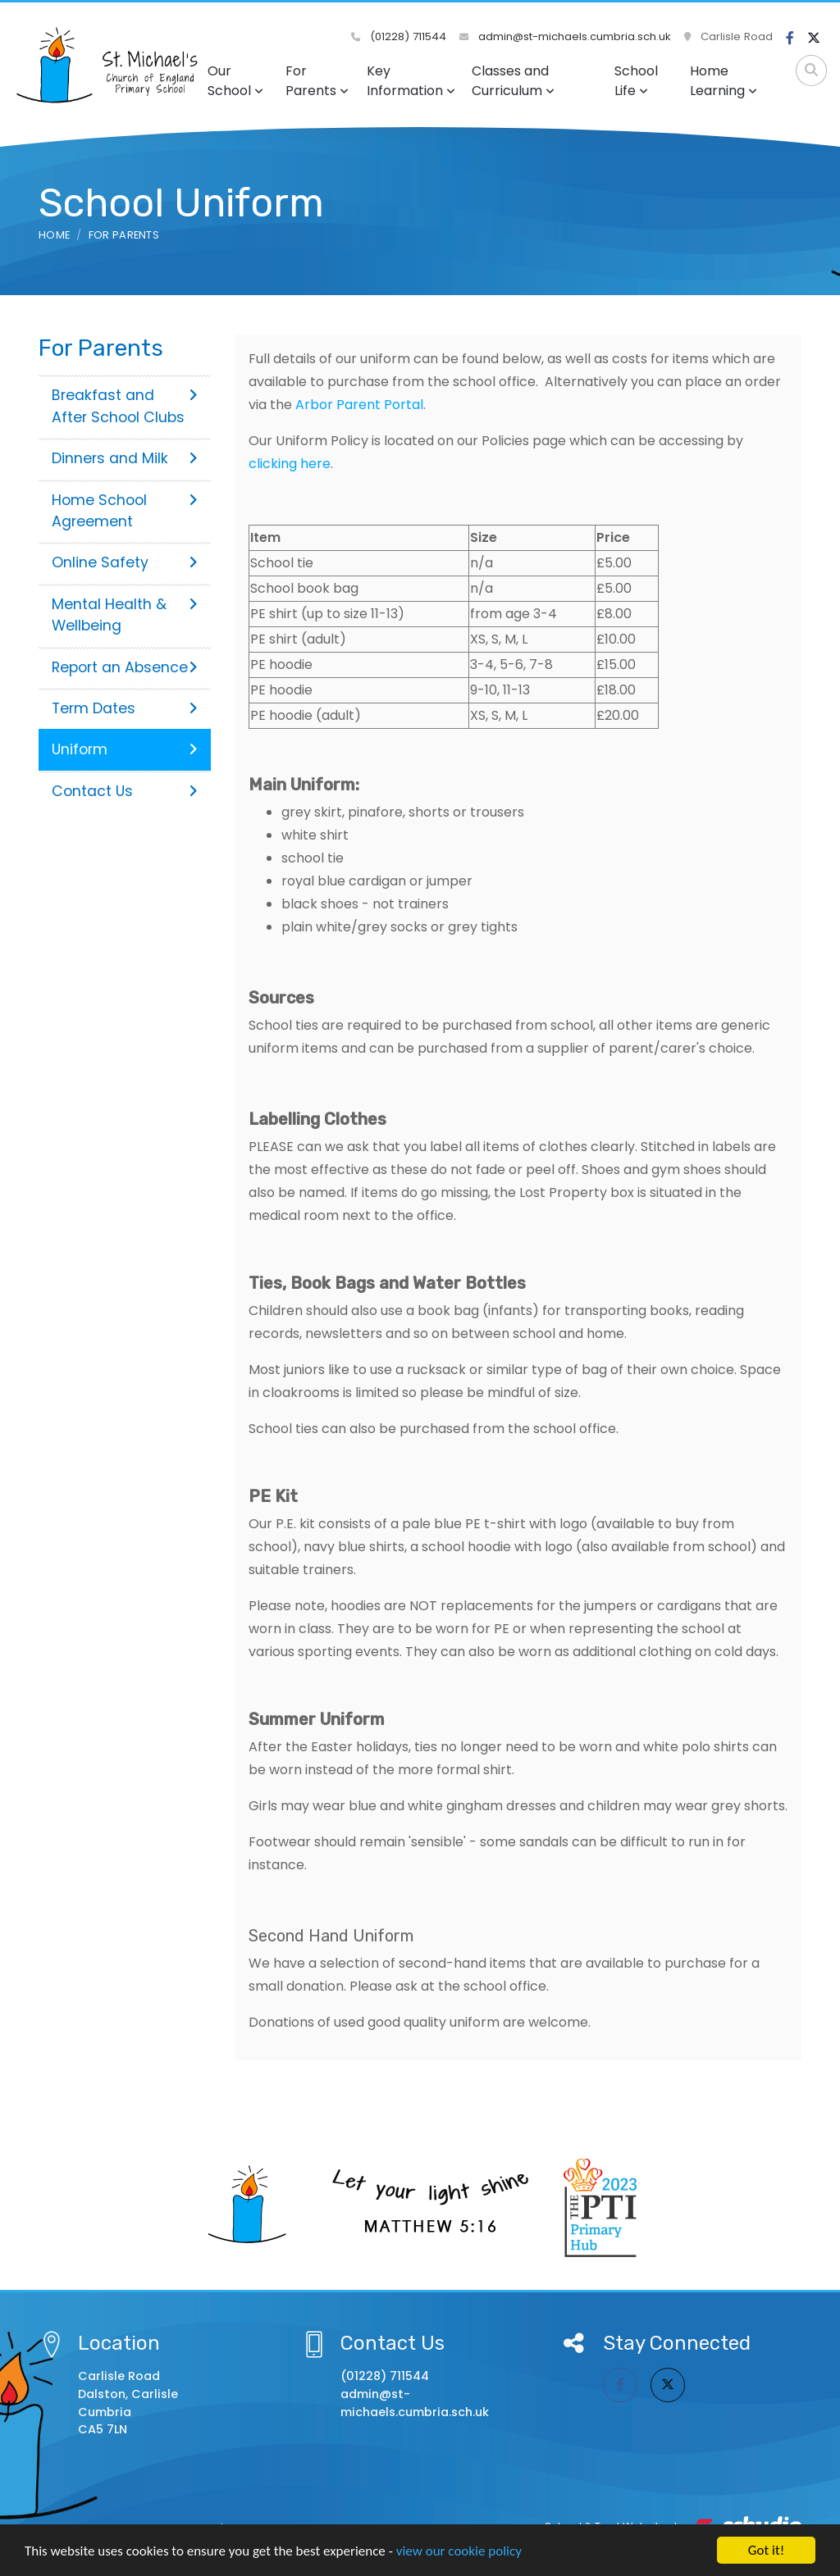  I want to click on Home Learning, so click(723, 80).